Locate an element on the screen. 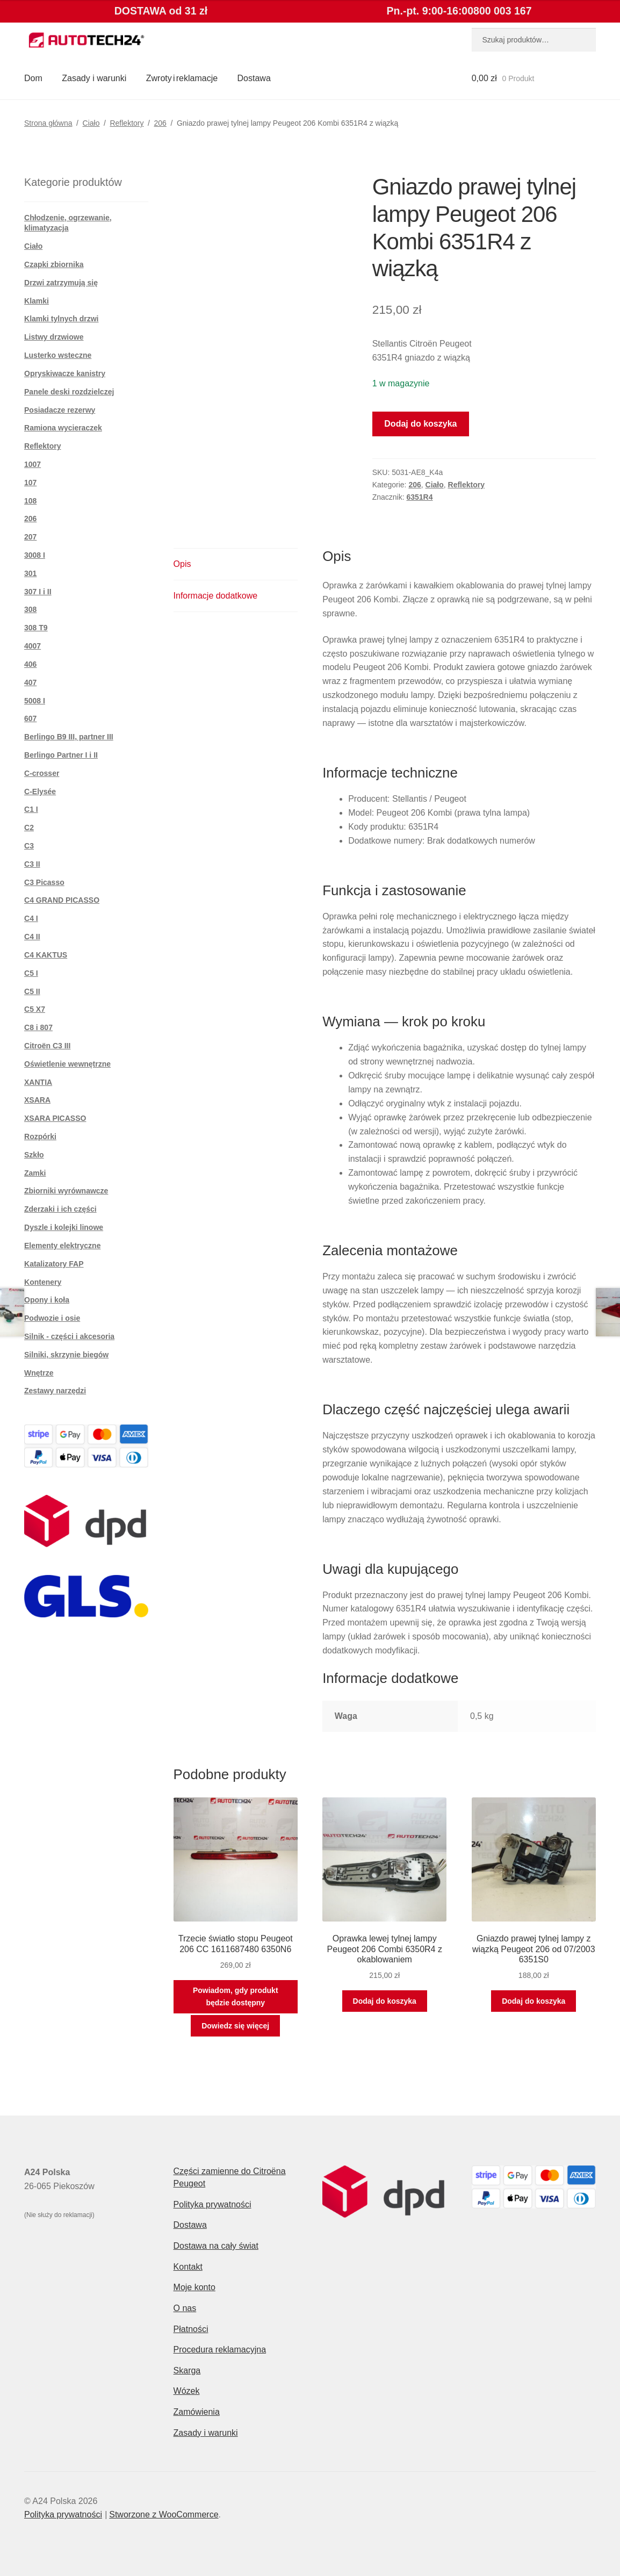 The width and height of the screenshot is (620, 2576). Polityka prywatności is located at coordinates (212, 2204).